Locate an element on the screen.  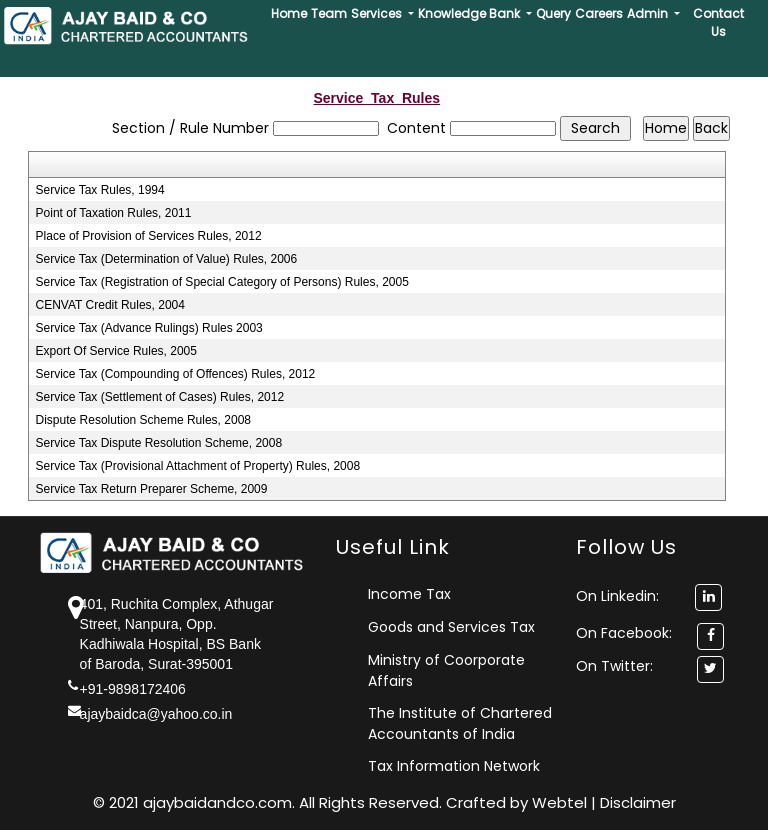
Place of Provision of Services Rules, 2012 is located at coordinates (149, 236).